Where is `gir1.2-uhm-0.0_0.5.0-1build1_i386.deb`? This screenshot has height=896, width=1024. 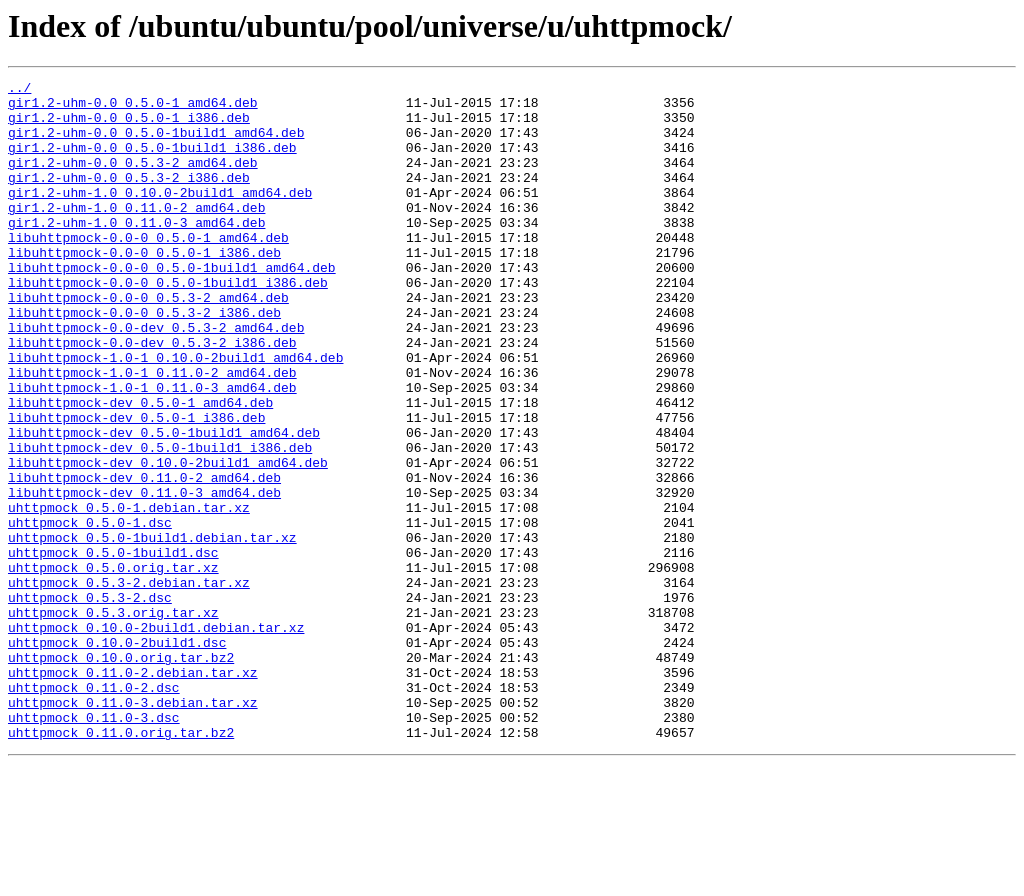 gir1.2-uhm-0.0_0.5.0-1build1_i386.deb is located at coordinates (152, 162).